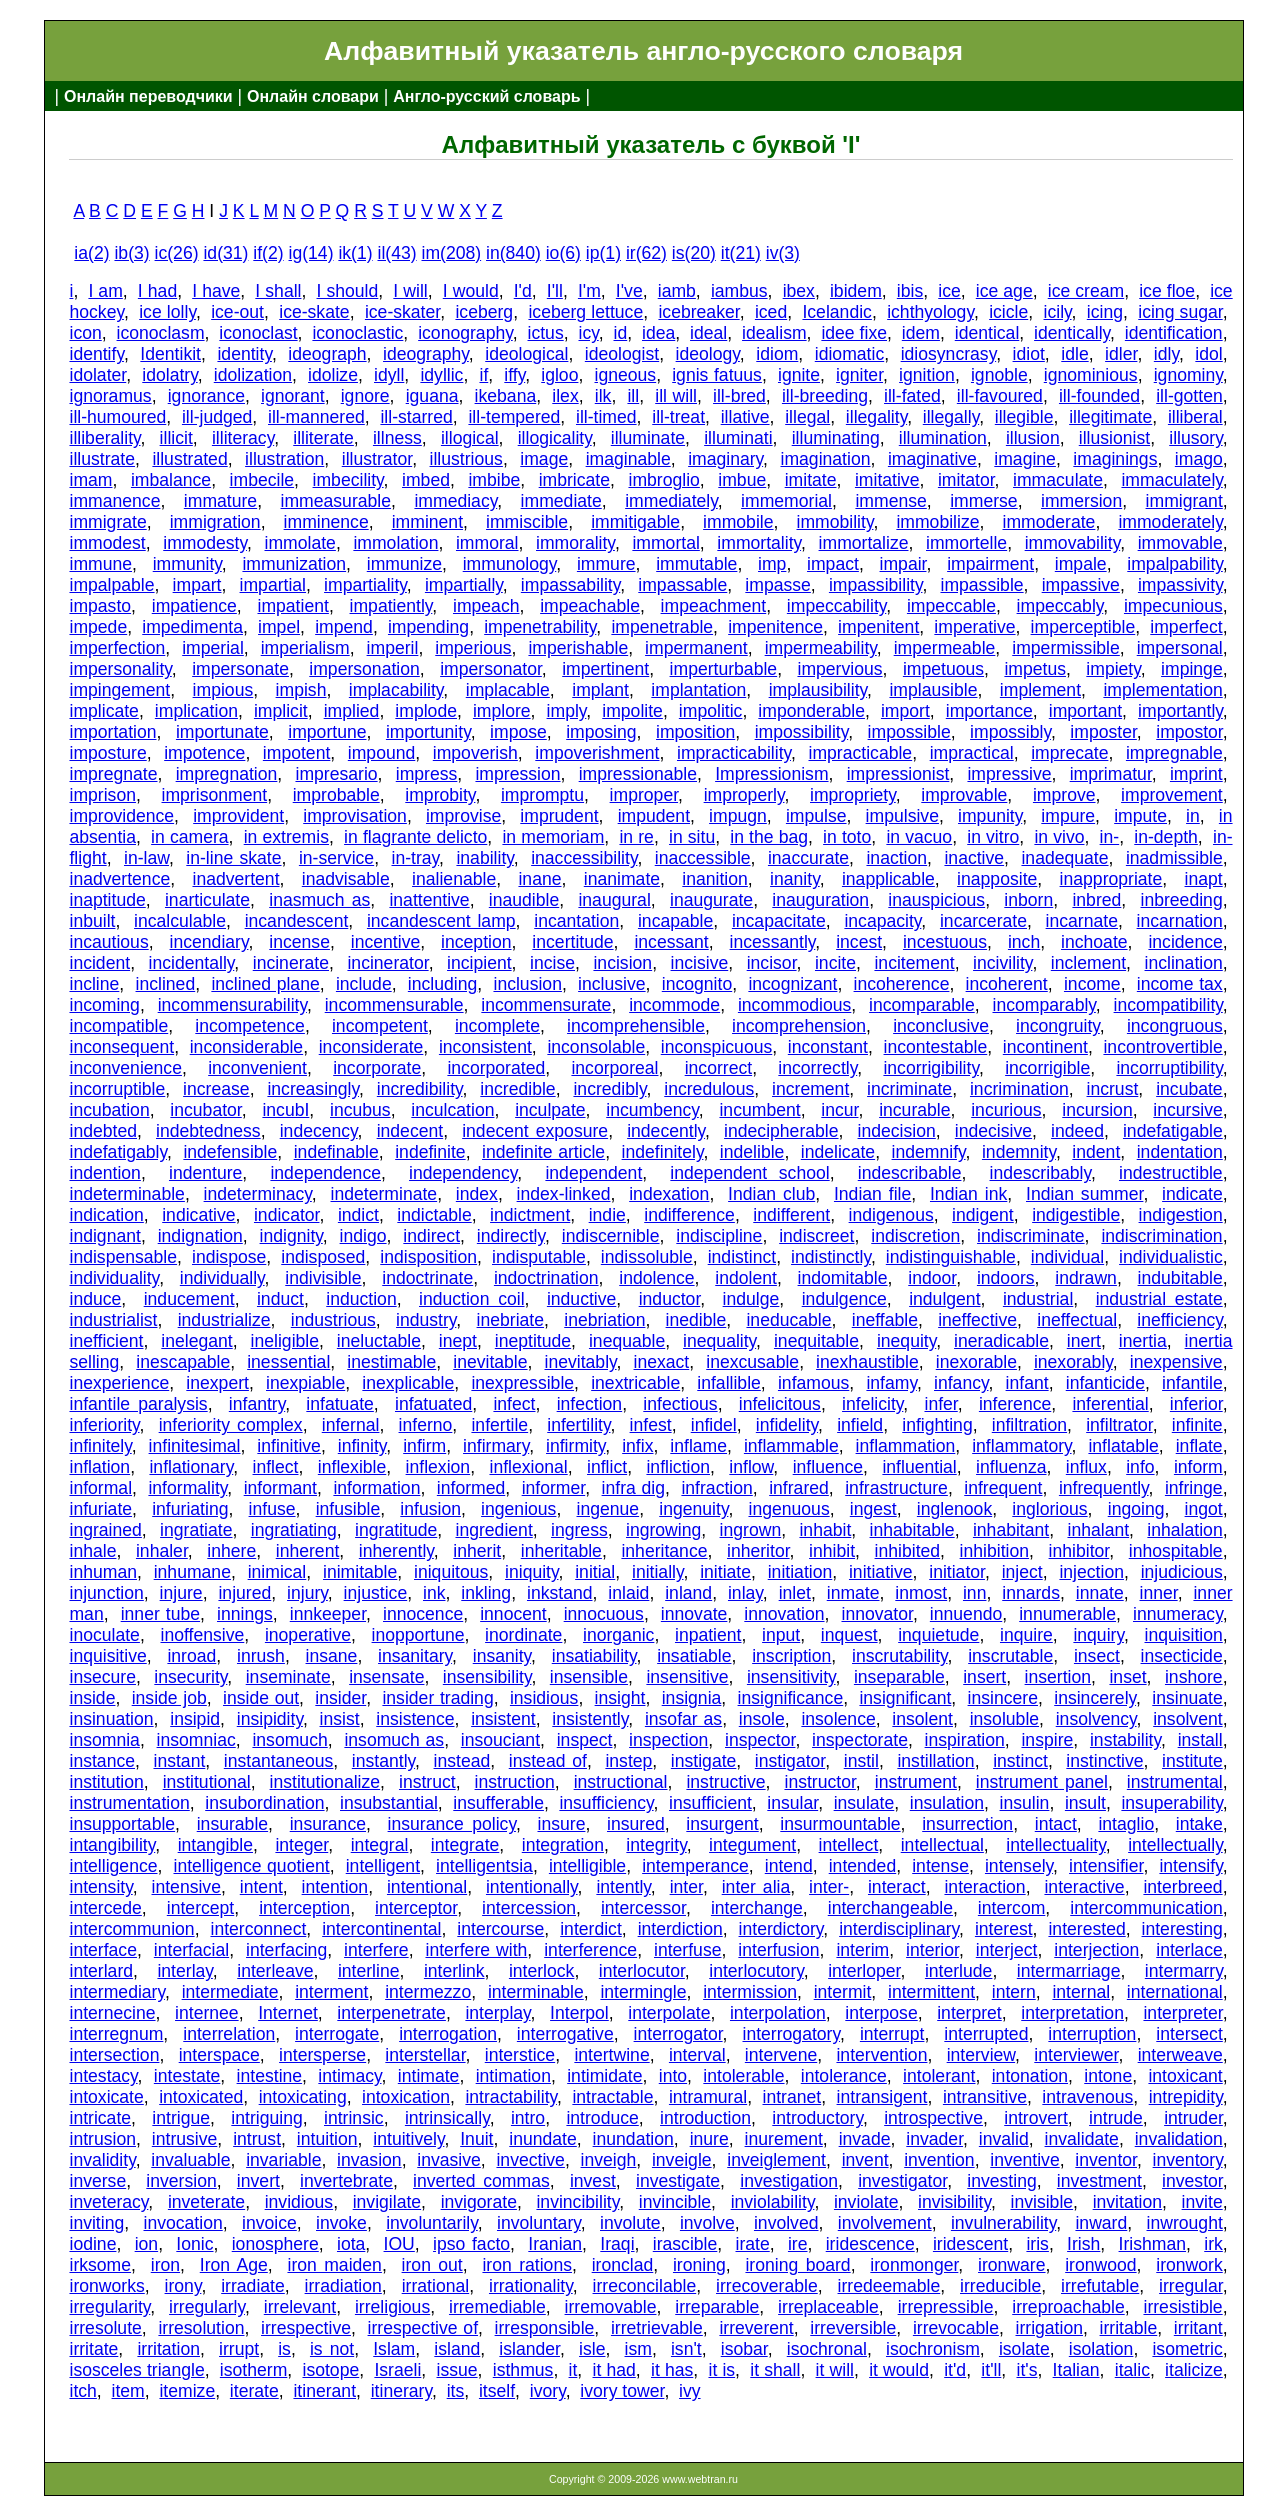  I want to click on indictable, so click(434, 1215).